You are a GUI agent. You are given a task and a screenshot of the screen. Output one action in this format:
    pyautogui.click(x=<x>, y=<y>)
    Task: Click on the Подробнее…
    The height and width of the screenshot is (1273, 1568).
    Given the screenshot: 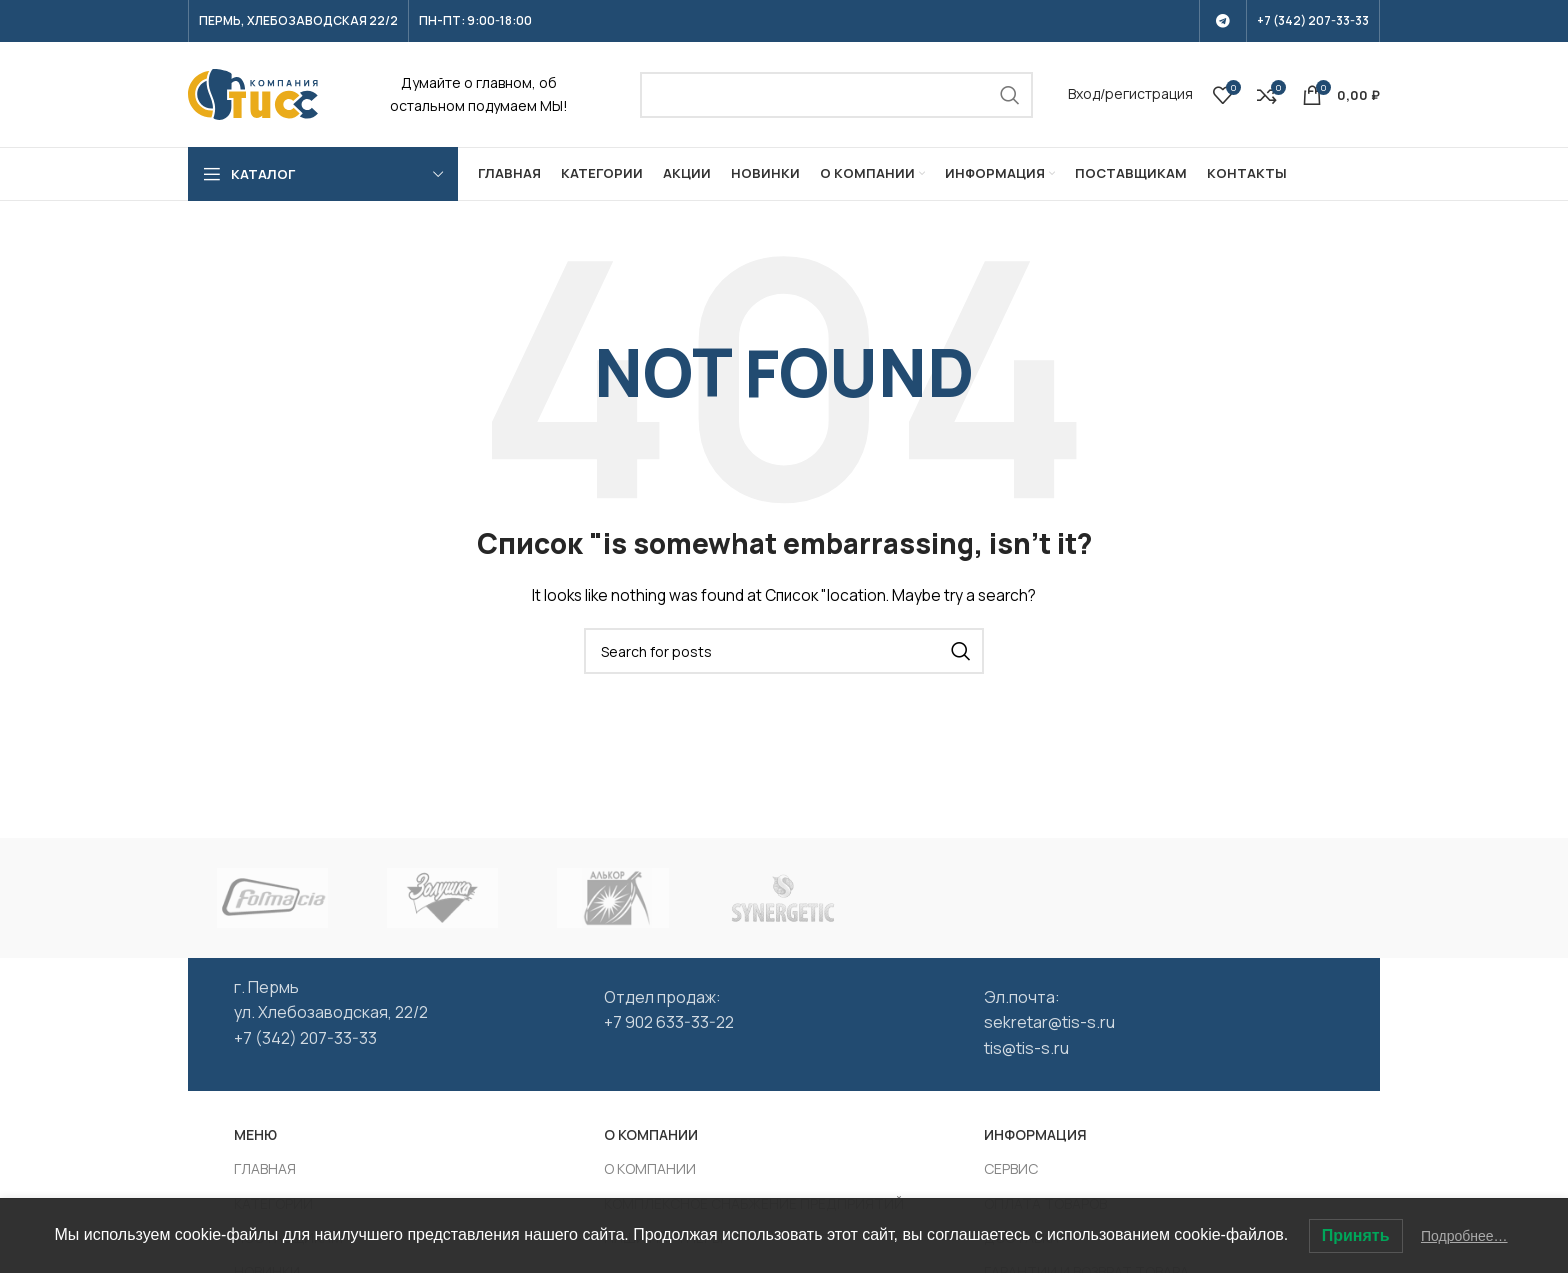 What is the action you would take?
    pyautogui.click(x=1464, y=1236)
    